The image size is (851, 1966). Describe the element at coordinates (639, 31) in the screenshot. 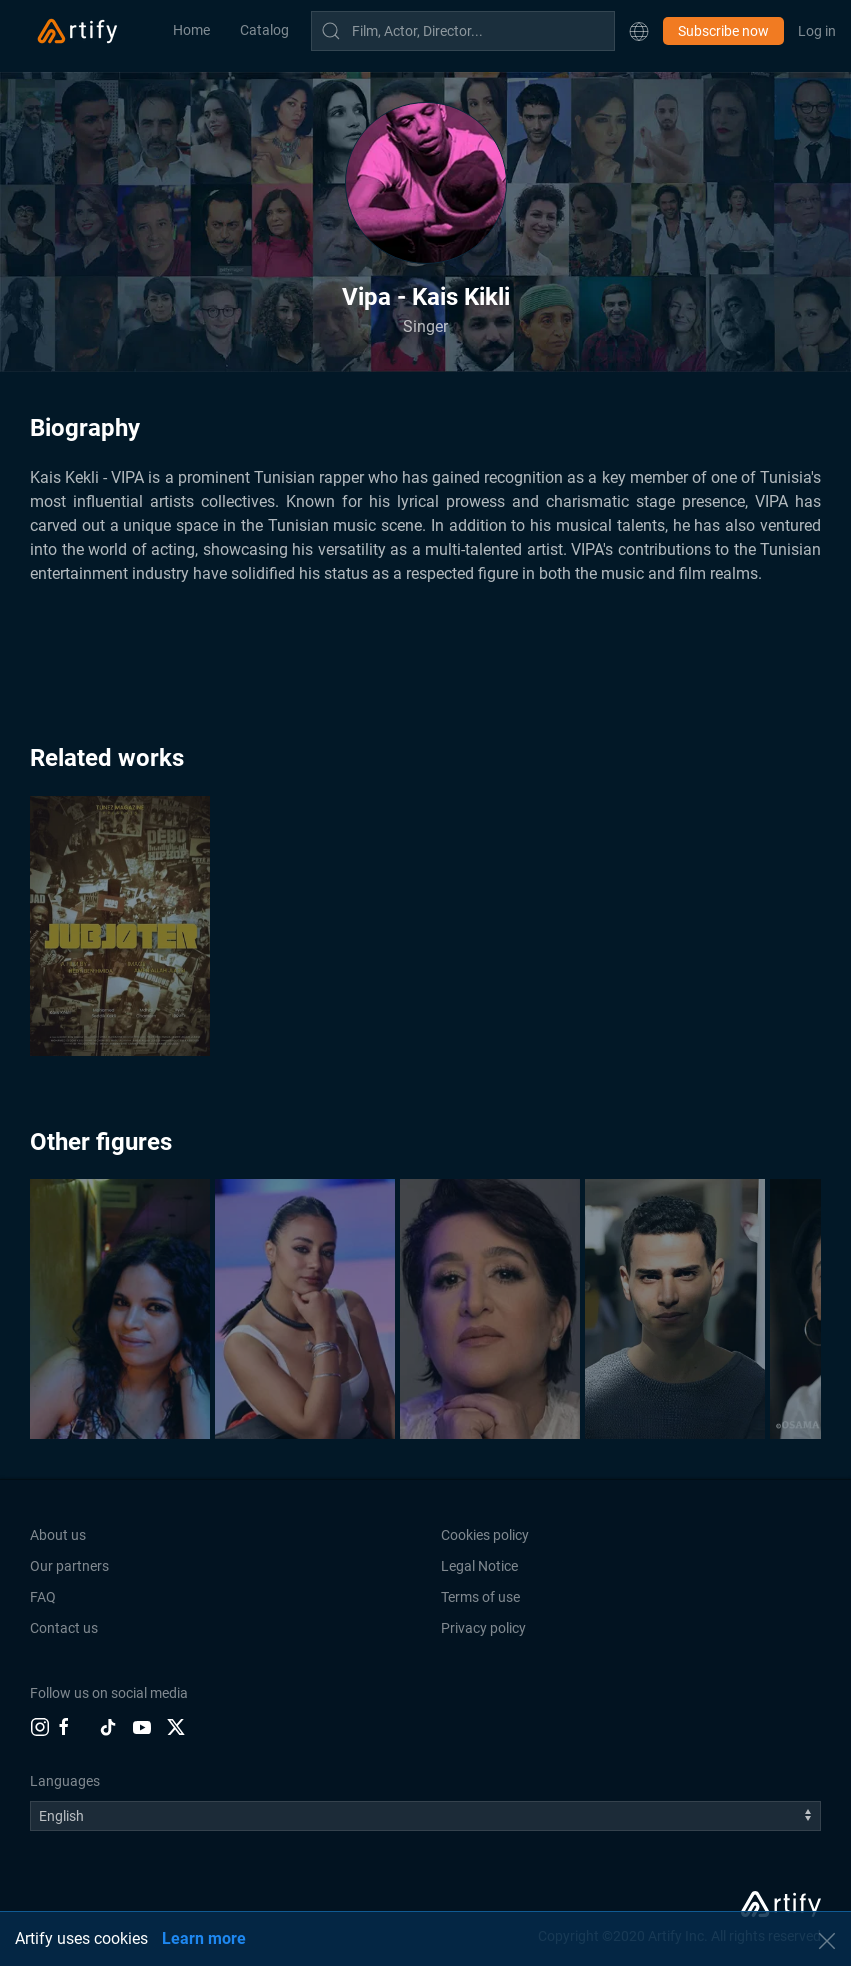

I see `[button]` at that location.